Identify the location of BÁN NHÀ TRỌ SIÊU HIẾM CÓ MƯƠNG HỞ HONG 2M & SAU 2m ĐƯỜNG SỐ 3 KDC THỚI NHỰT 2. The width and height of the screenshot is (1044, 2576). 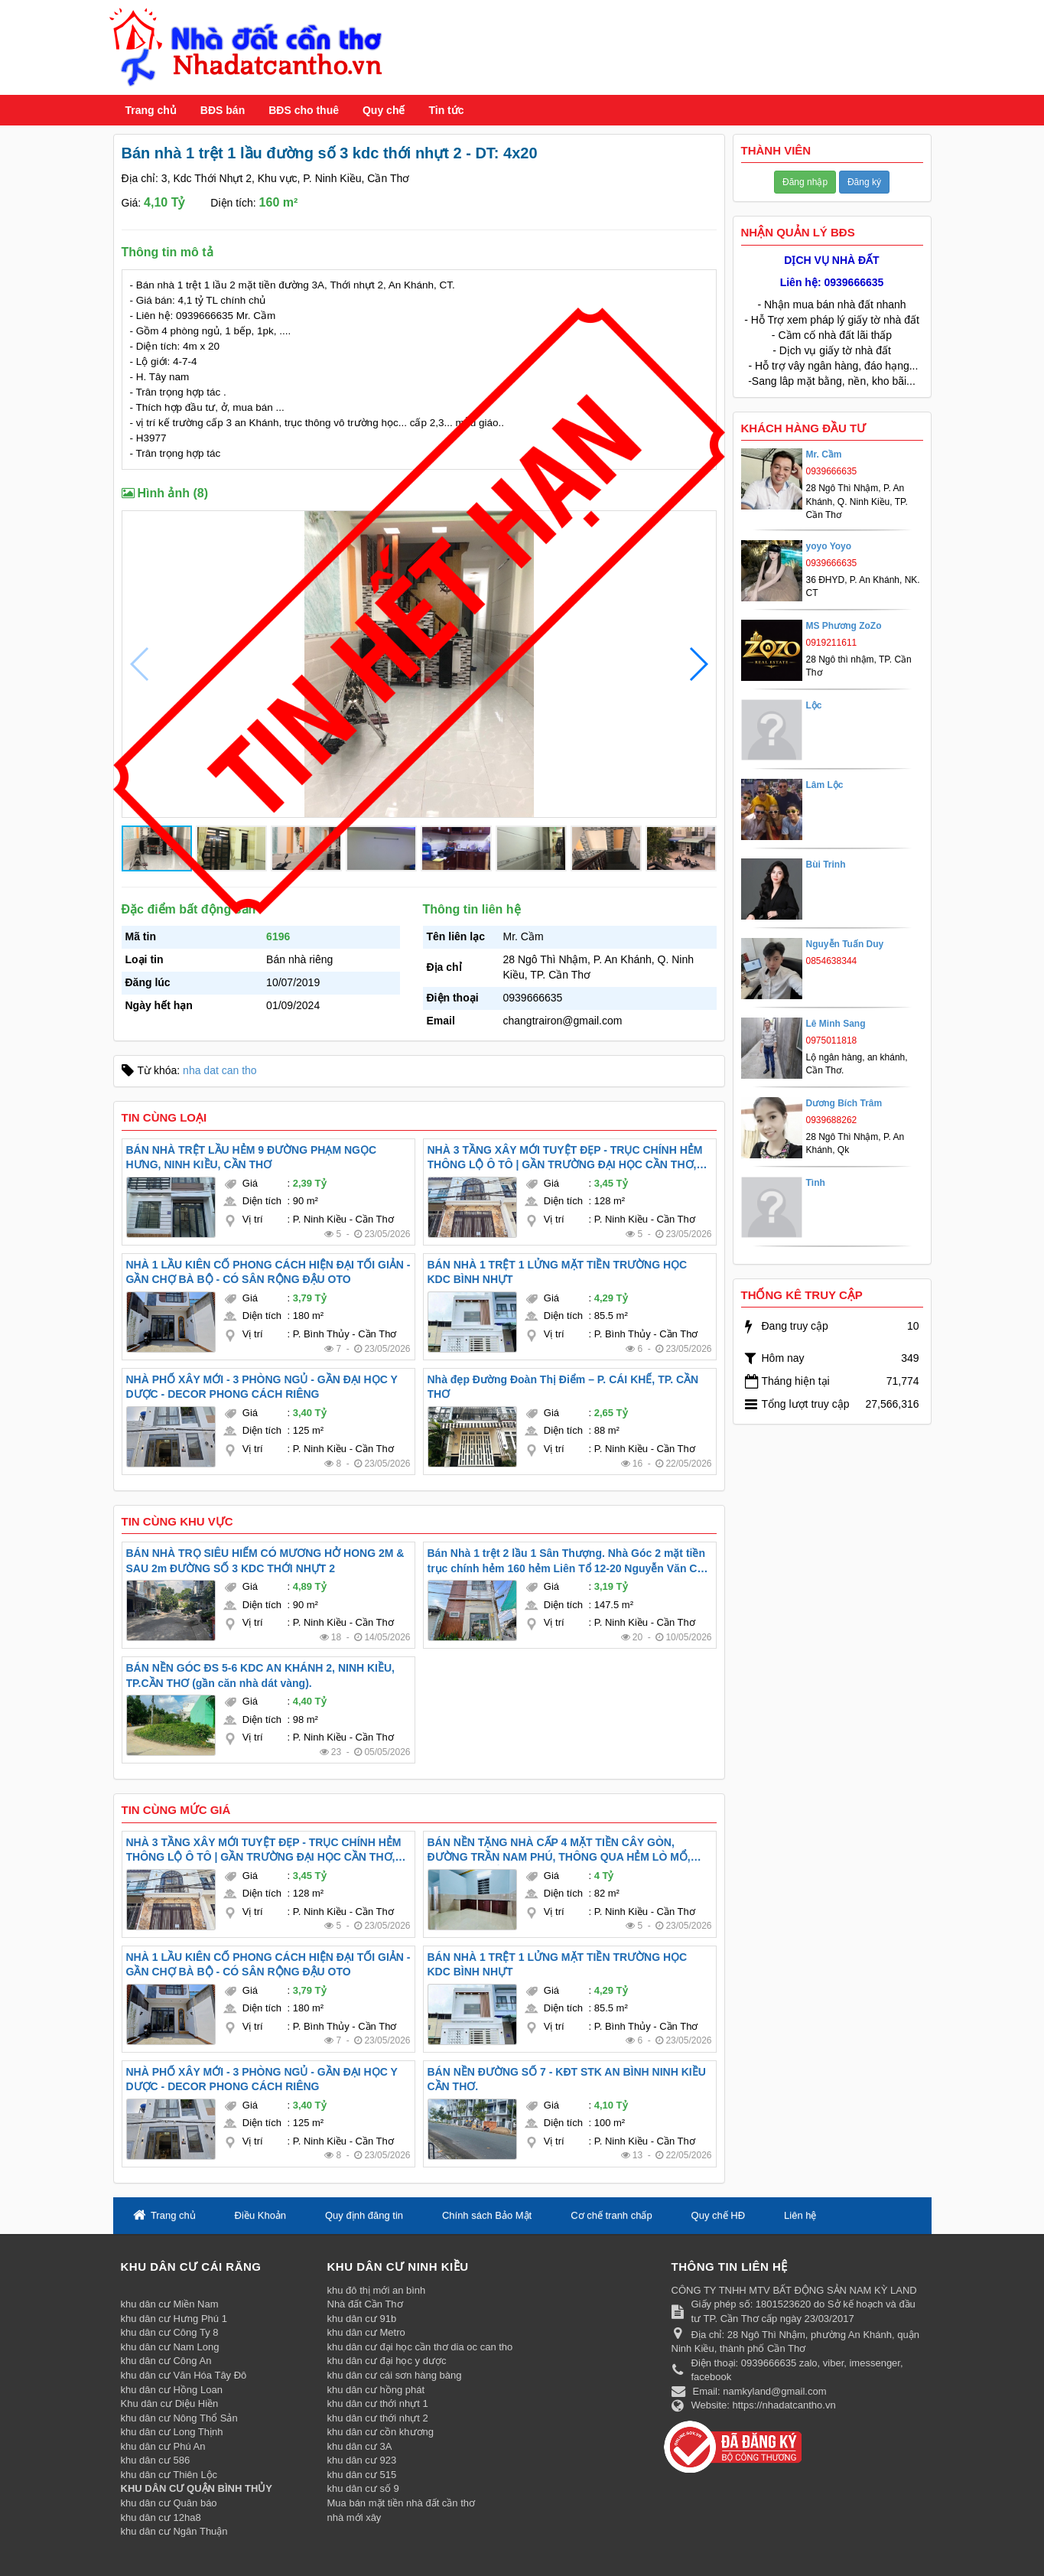
(265, 1561).